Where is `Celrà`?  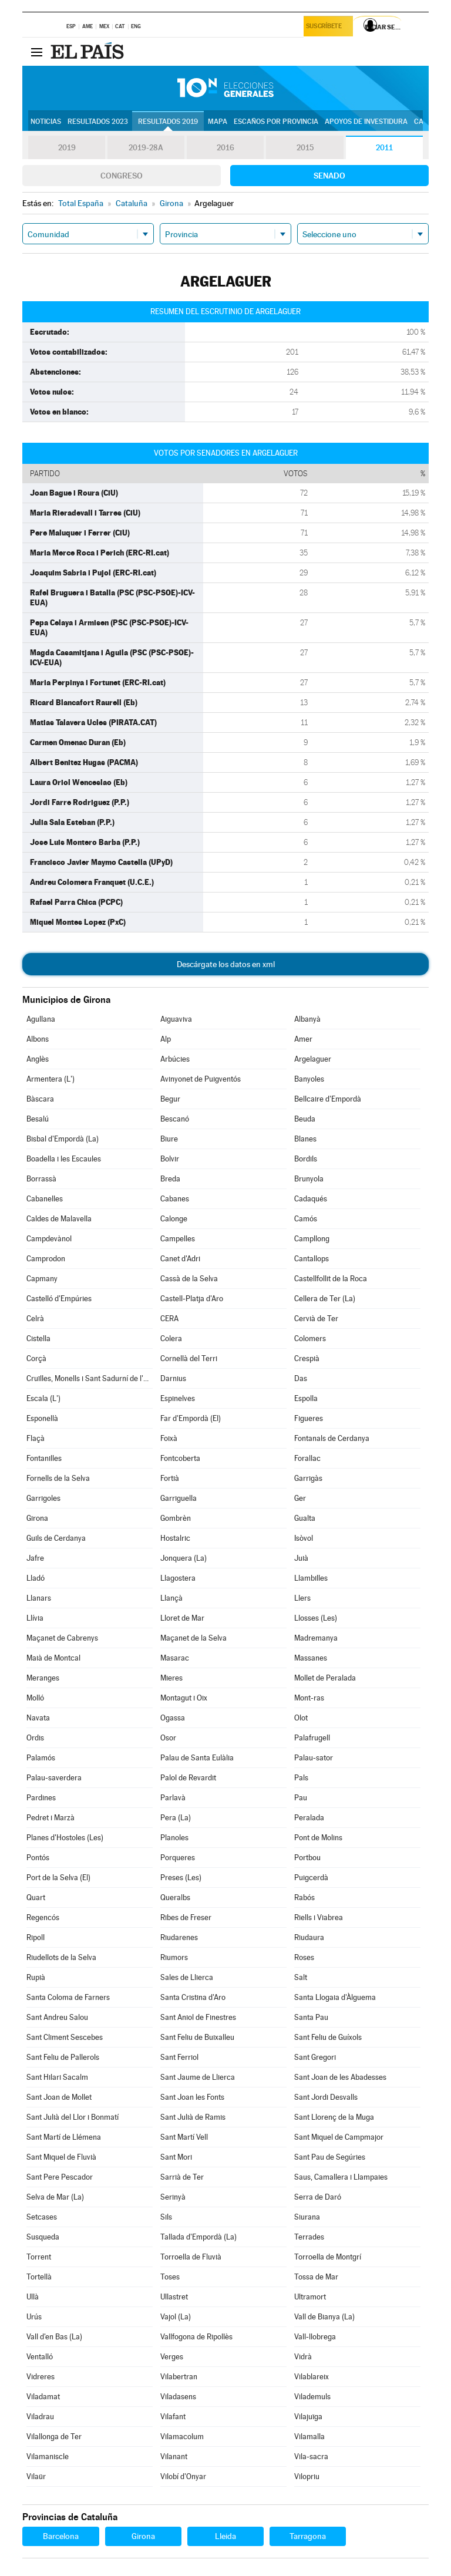 Celrà is located at coordinates (35, 1318).